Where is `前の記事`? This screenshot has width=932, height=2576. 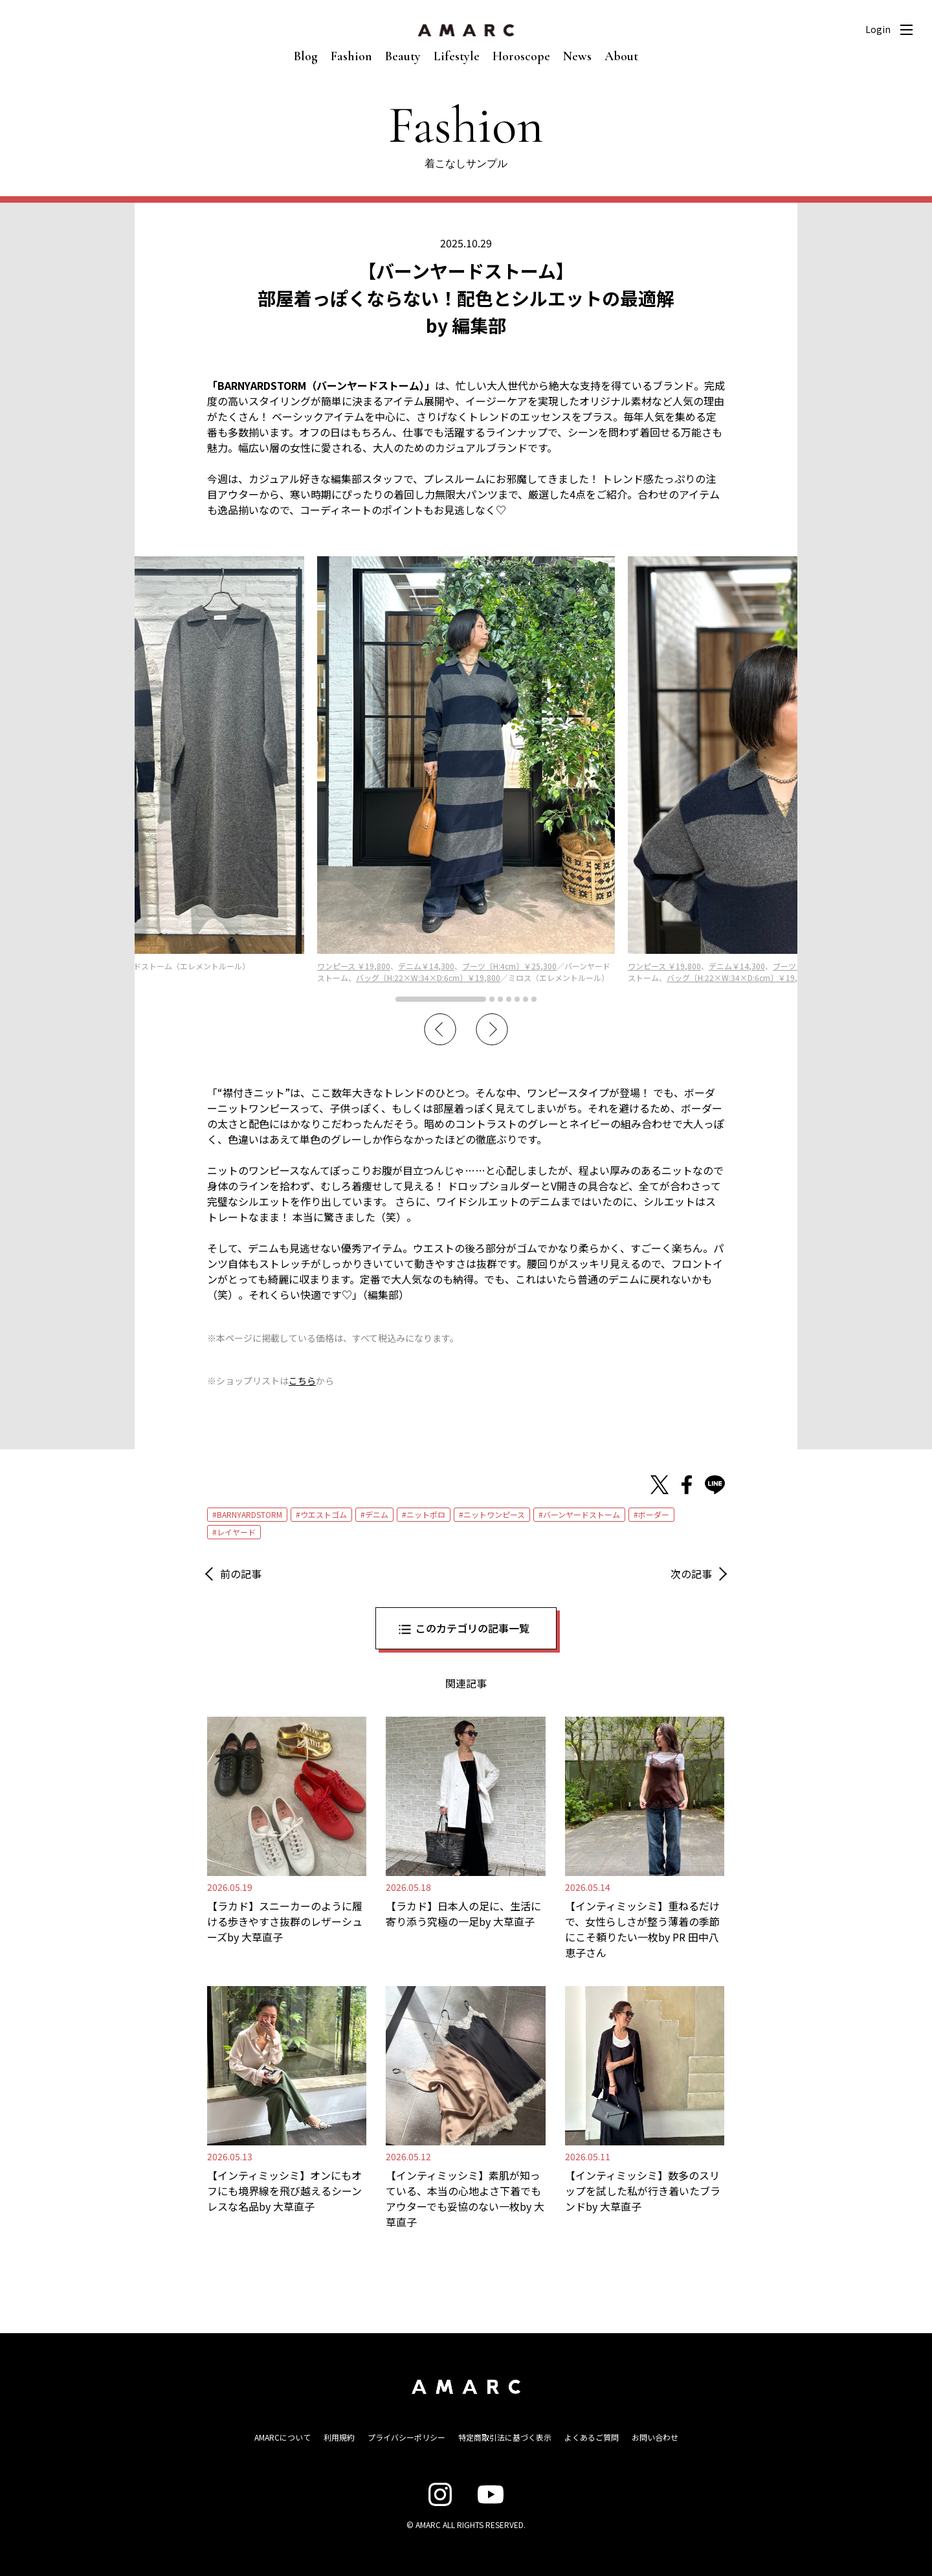 前の記事 is located at coordinates (240, 1573).